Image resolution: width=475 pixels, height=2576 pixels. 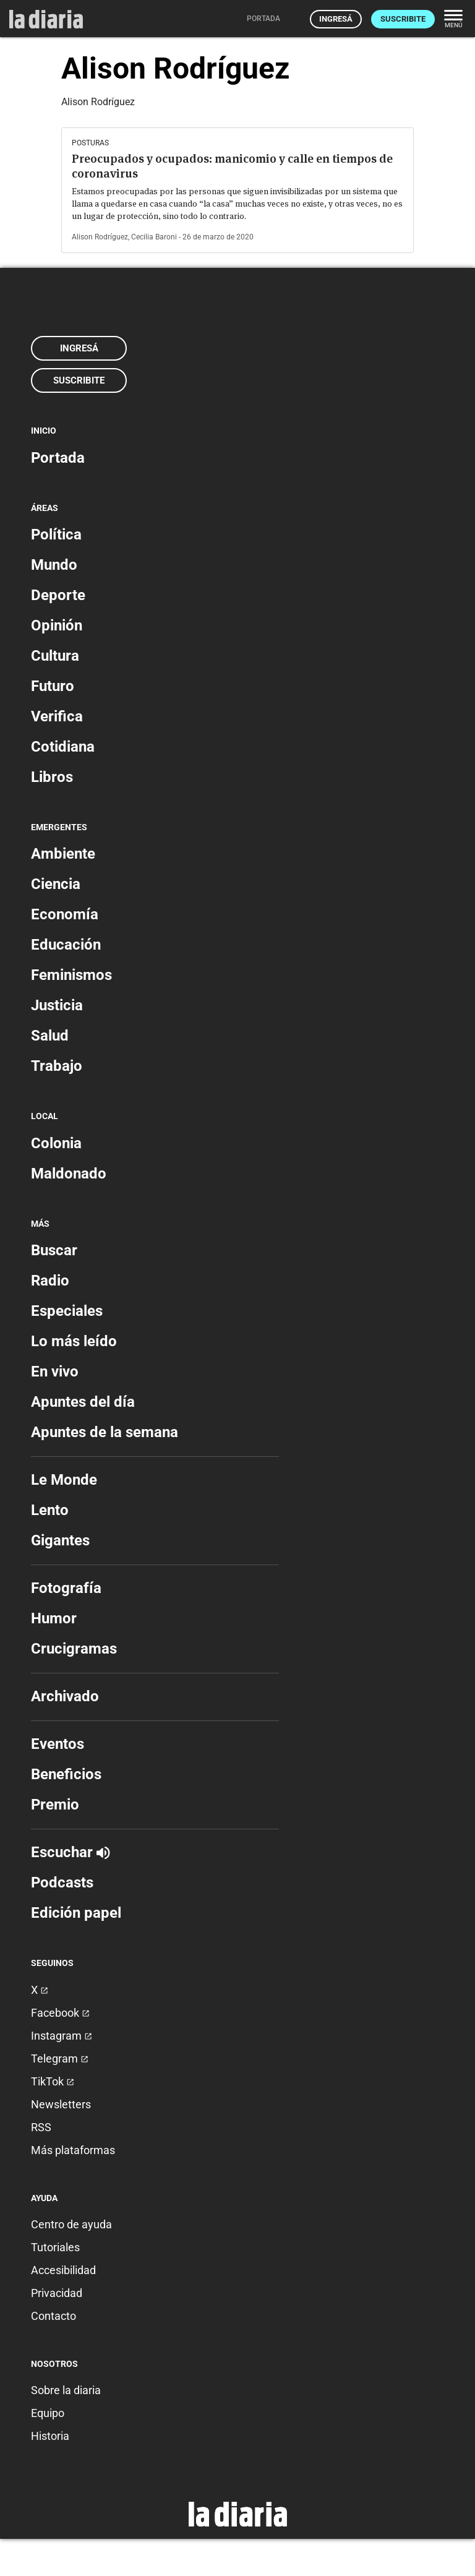 What do you see at coordinates (53, 2315) in the screenshot?
I see `Contacto` at bounding box center [53, 2315].